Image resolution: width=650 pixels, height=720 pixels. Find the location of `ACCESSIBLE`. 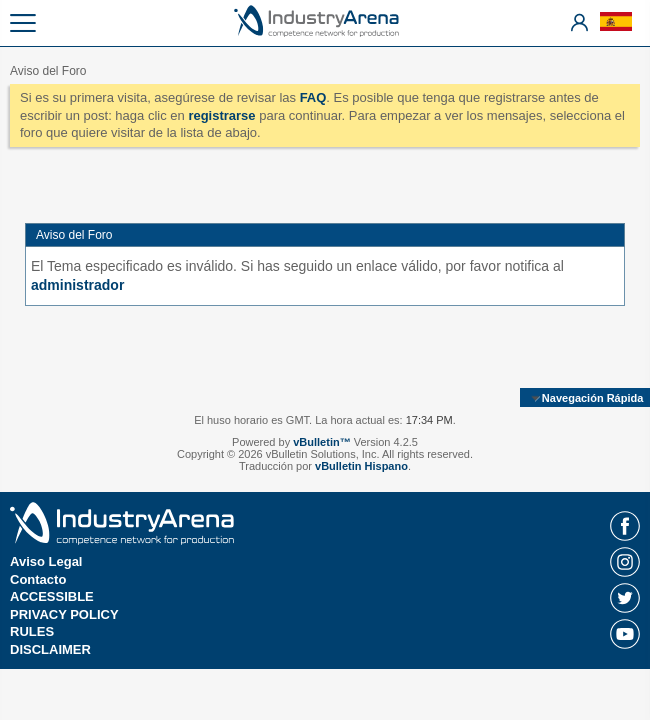

ACCESSIBLE is located at coordinates (52, 596).